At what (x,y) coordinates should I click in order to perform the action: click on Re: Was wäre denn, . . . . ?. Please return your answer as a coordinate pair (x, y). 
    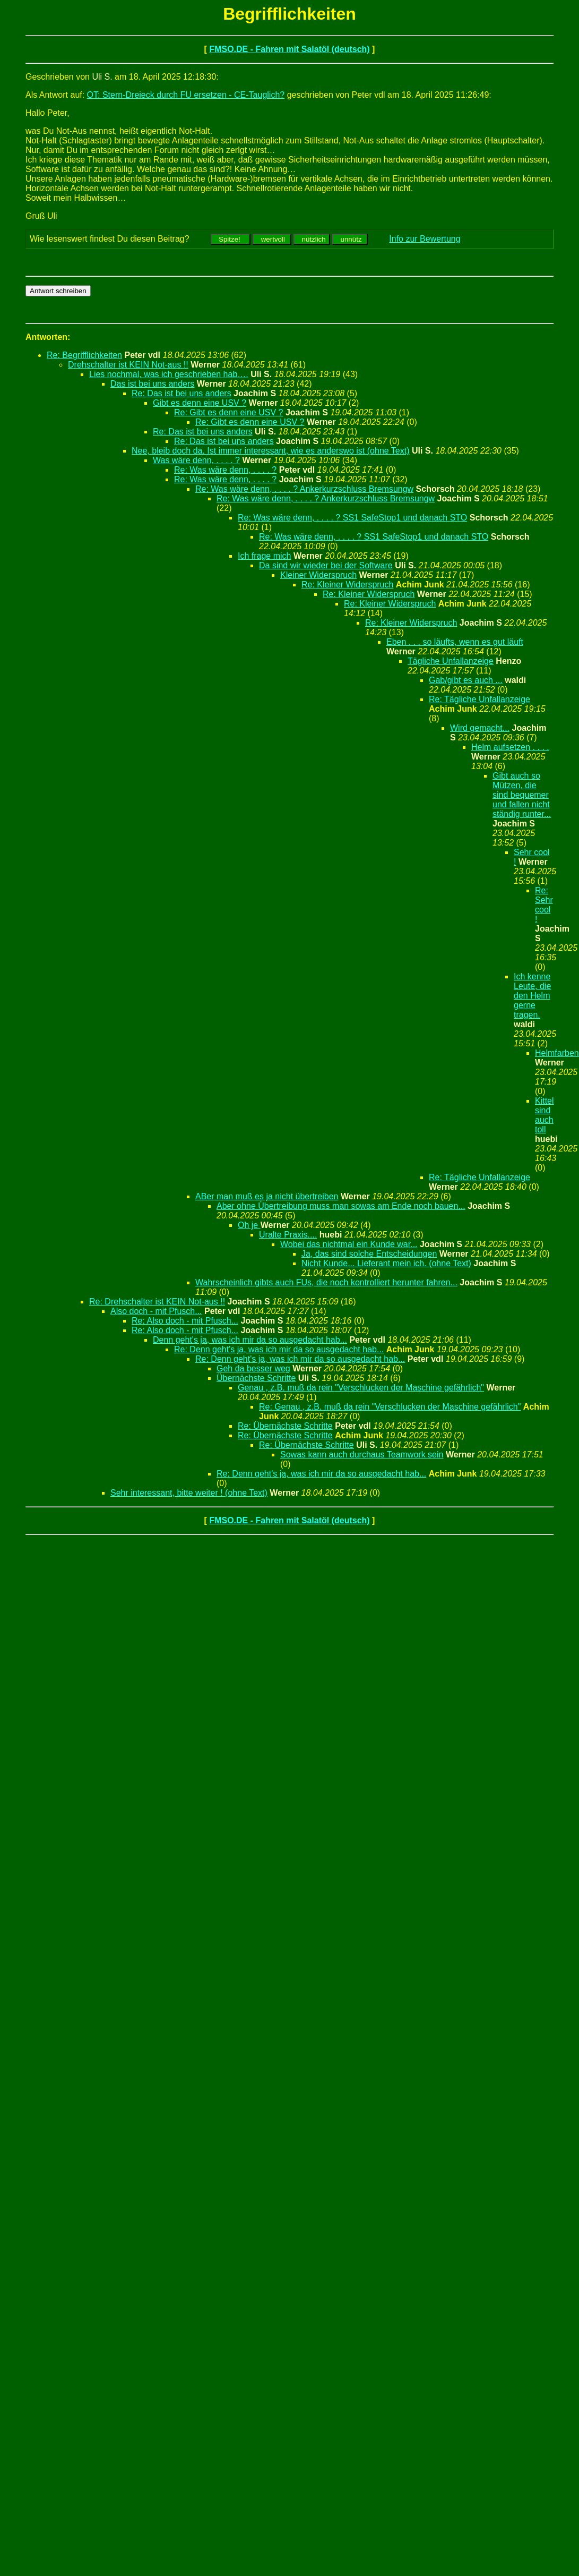
    Looking at the image, I should click on (225, 469).